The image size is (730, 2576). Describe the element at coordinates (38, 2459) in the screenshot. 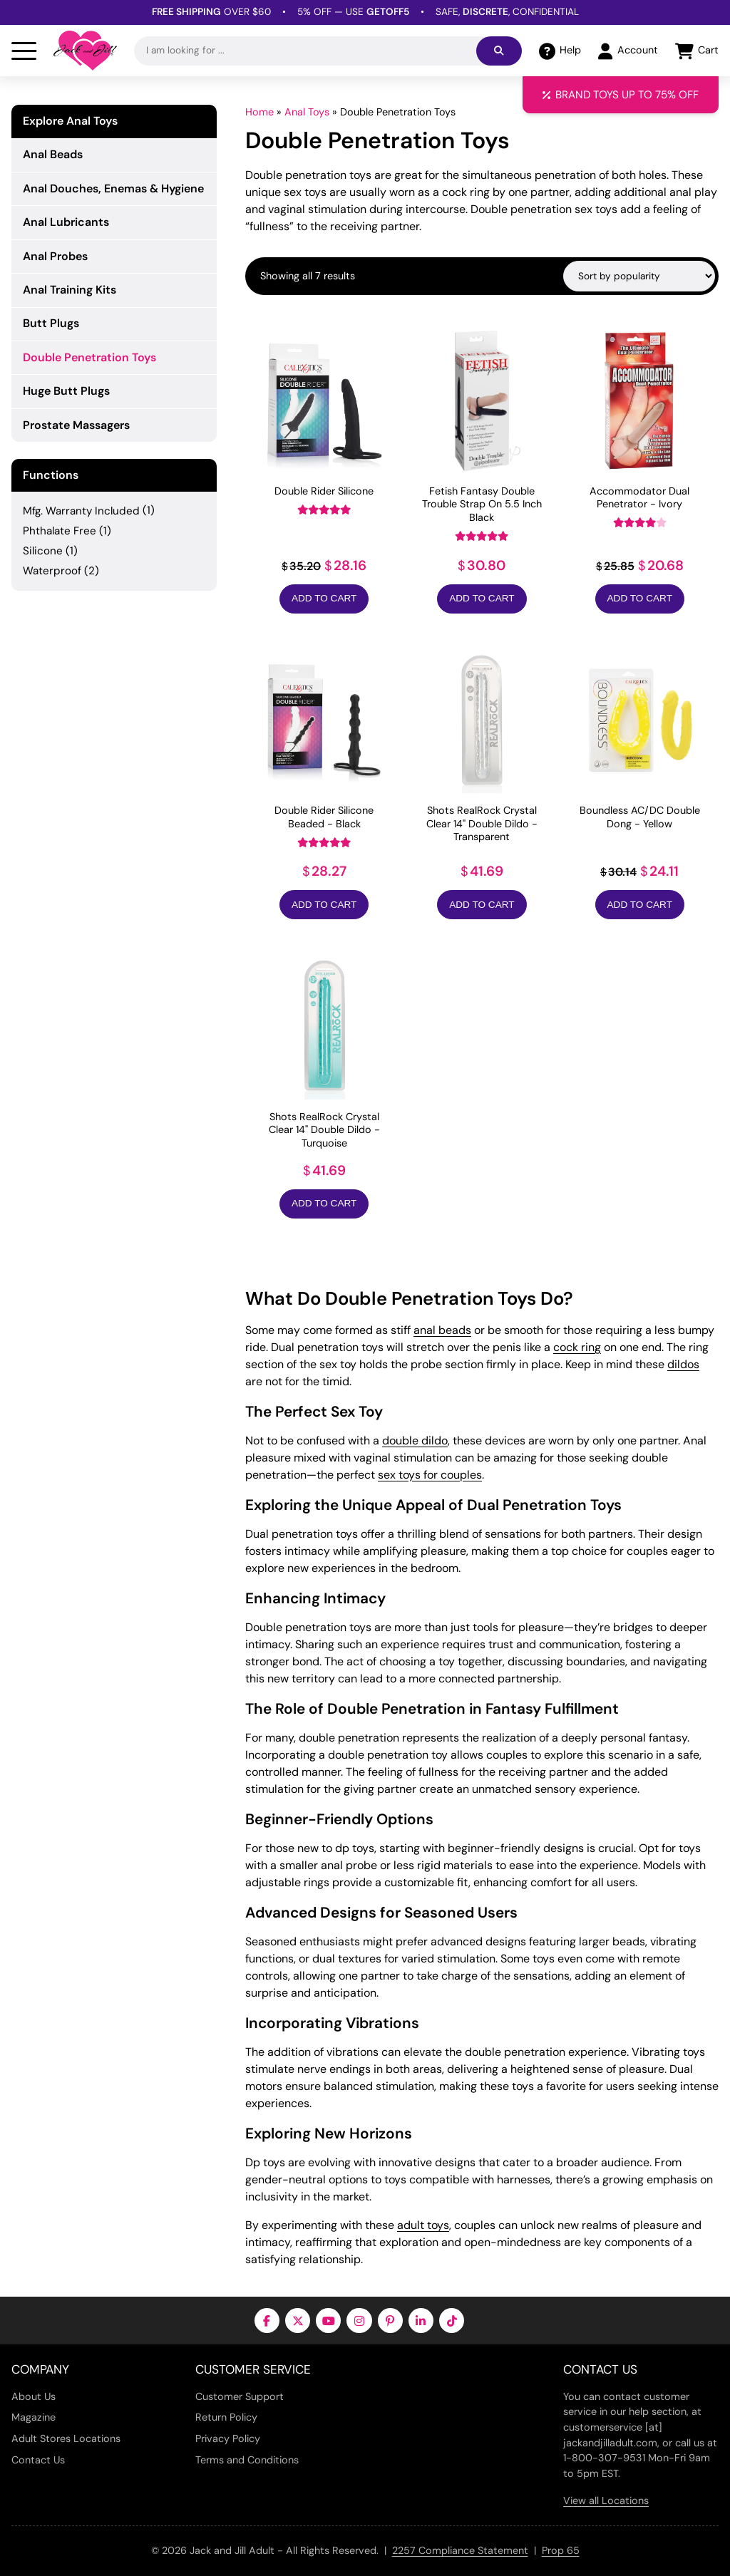

I see `Contact Us` at that location.